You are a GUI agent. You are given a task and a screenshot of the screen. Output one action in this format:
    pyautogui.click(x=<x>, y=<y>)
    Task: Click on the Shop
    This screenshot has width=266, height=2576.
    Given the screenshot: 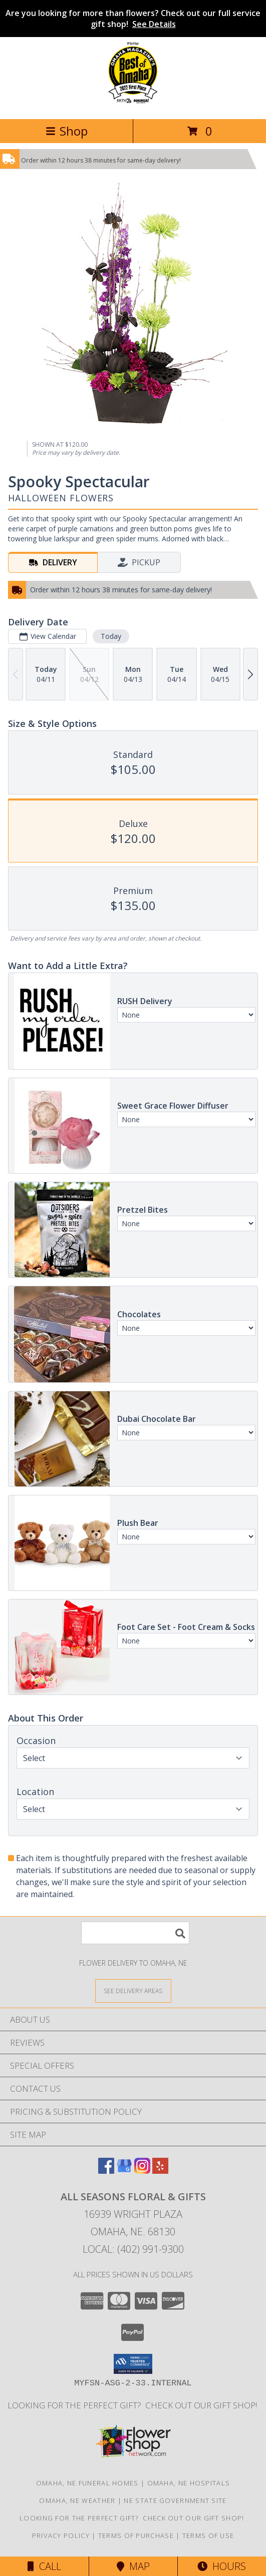 What is the action you would take?
    pyautogui.click(x=67, y=131)
    